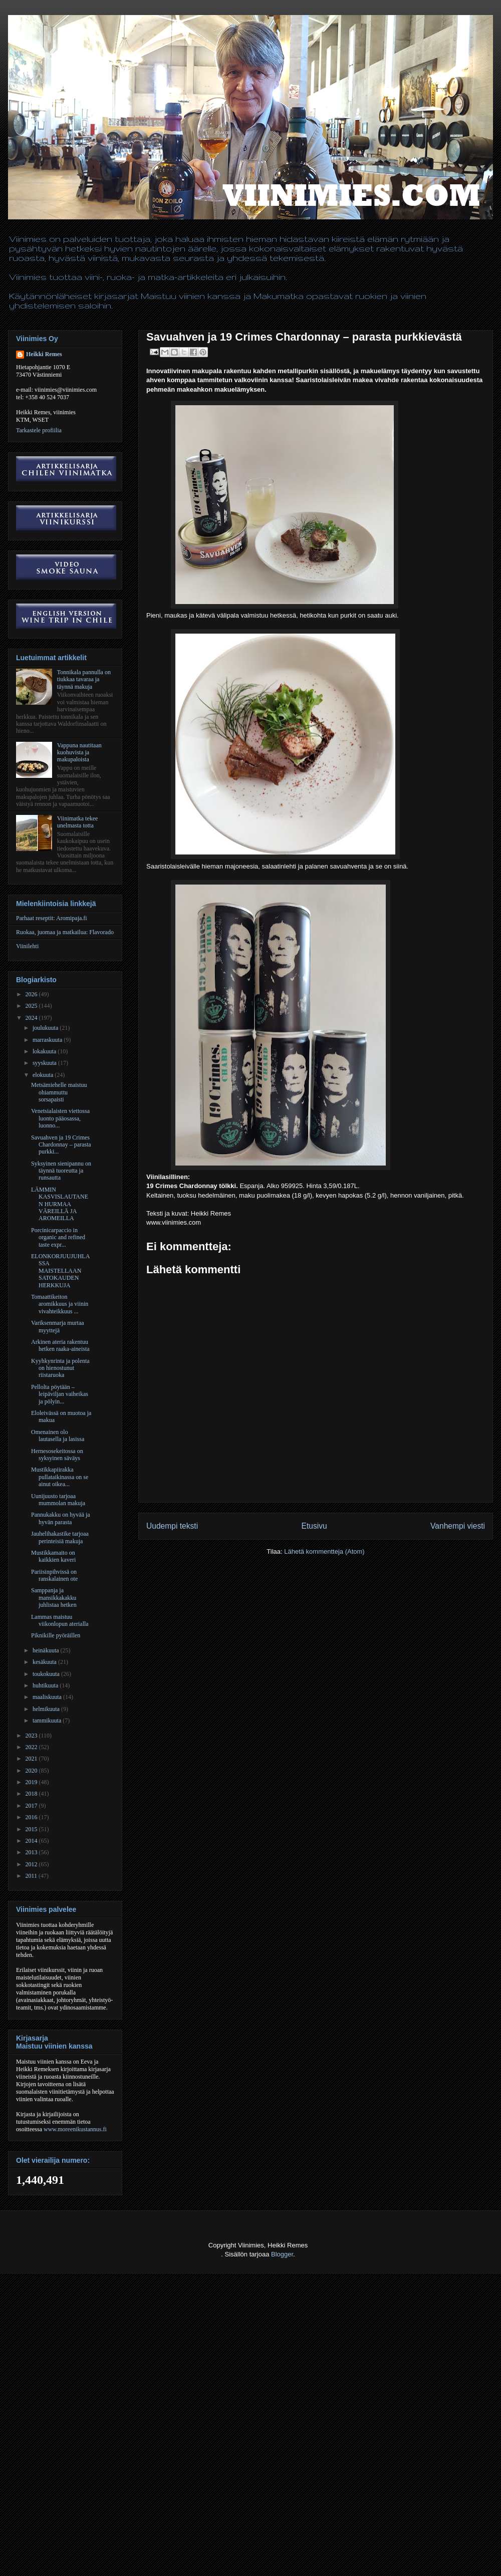 The width and height of the screenshot is (501, 2576). Describe the element at coordinates (60, 1368) in the screenshot. I see `Kyyhkynrinta ja polenta on hienostunut riistaruoka` at that location.